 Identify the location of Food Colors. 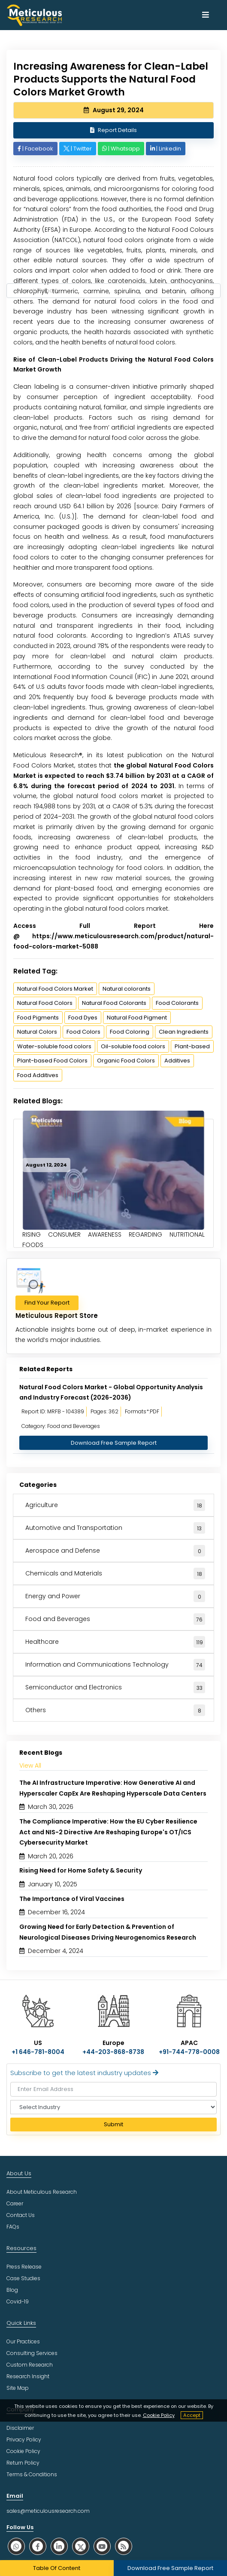
(83, 1032).